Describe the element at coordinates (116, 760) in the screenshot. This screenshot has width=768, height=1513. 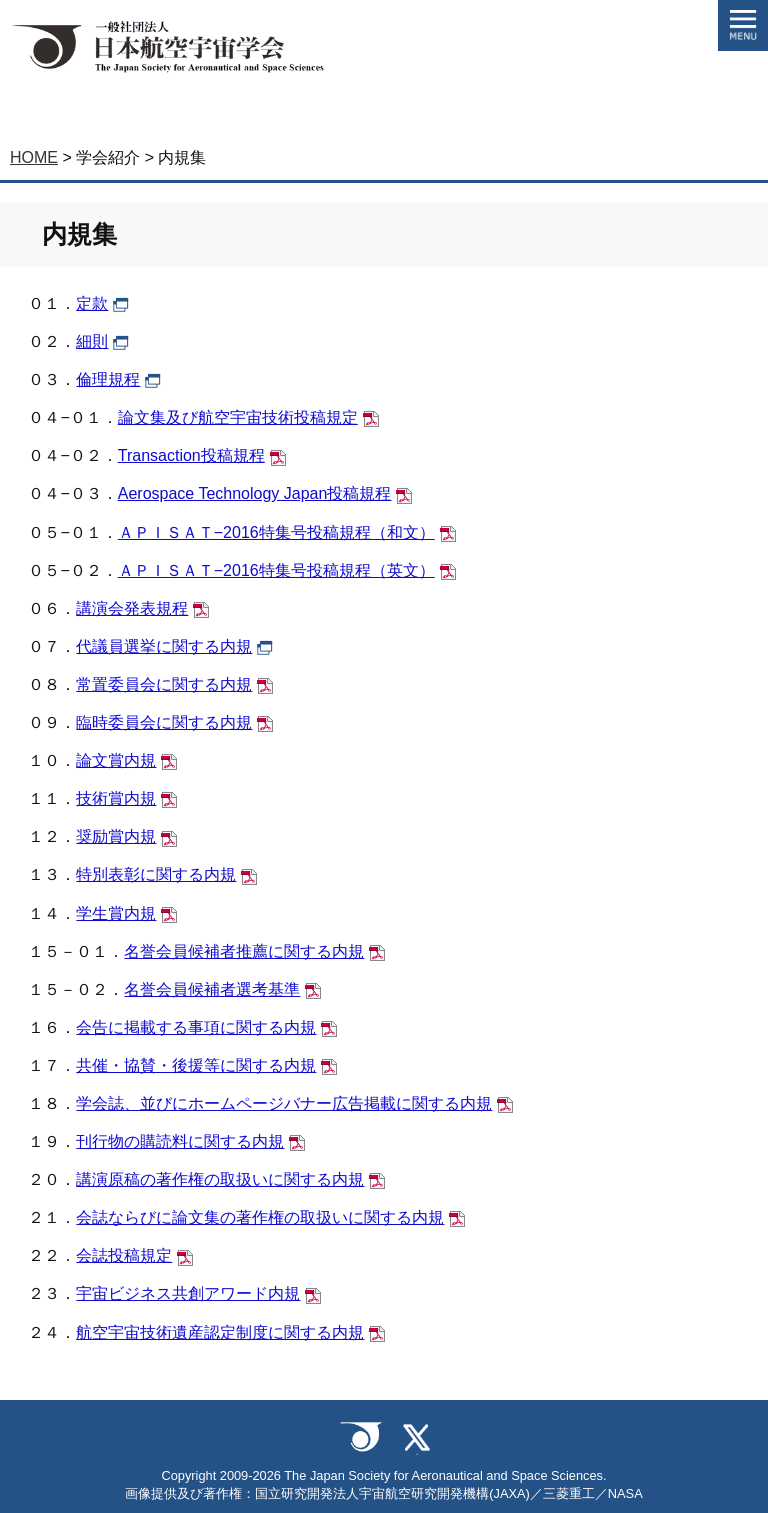
I see `論文賞内規` at that location.